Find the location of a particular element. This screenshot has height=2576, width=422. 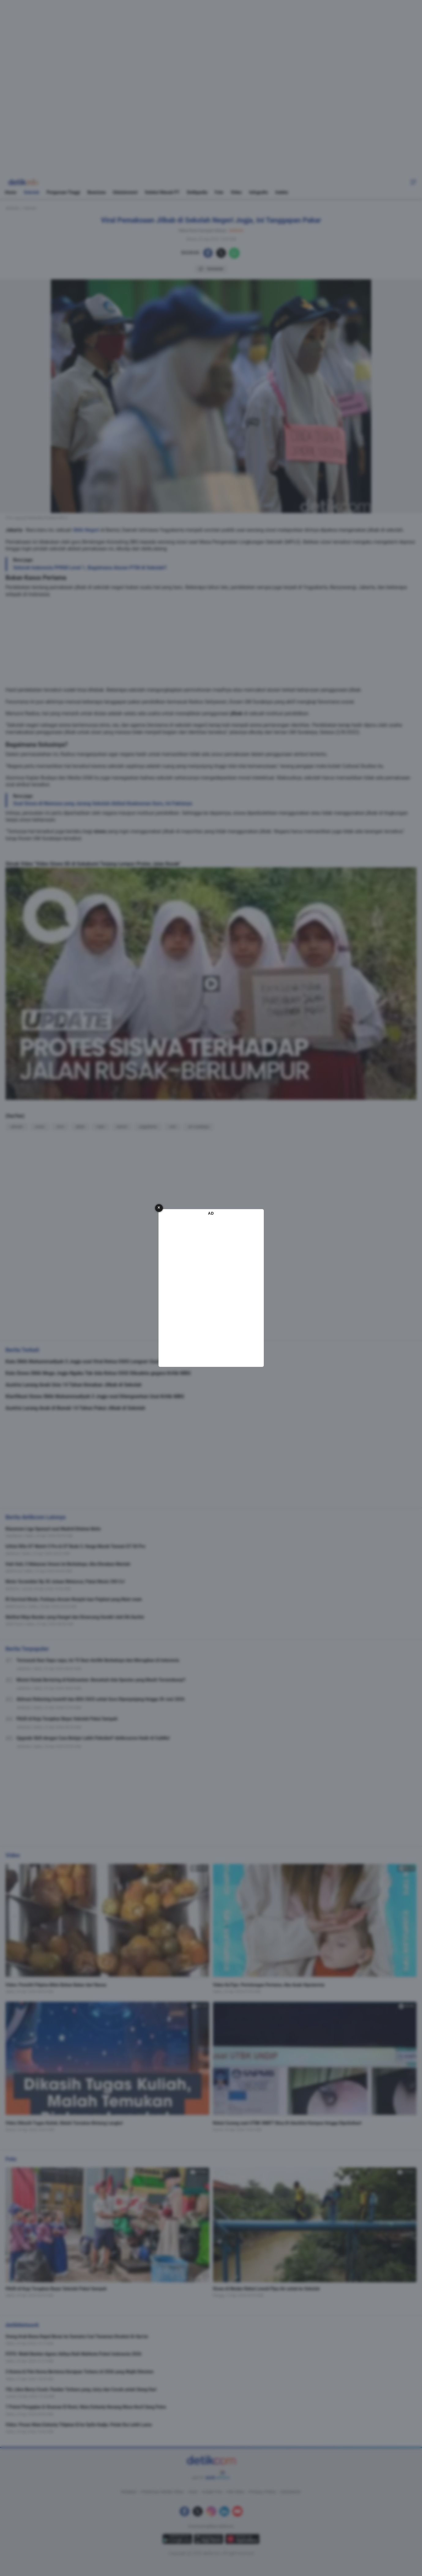

Video is located at coordinates (236, 192).